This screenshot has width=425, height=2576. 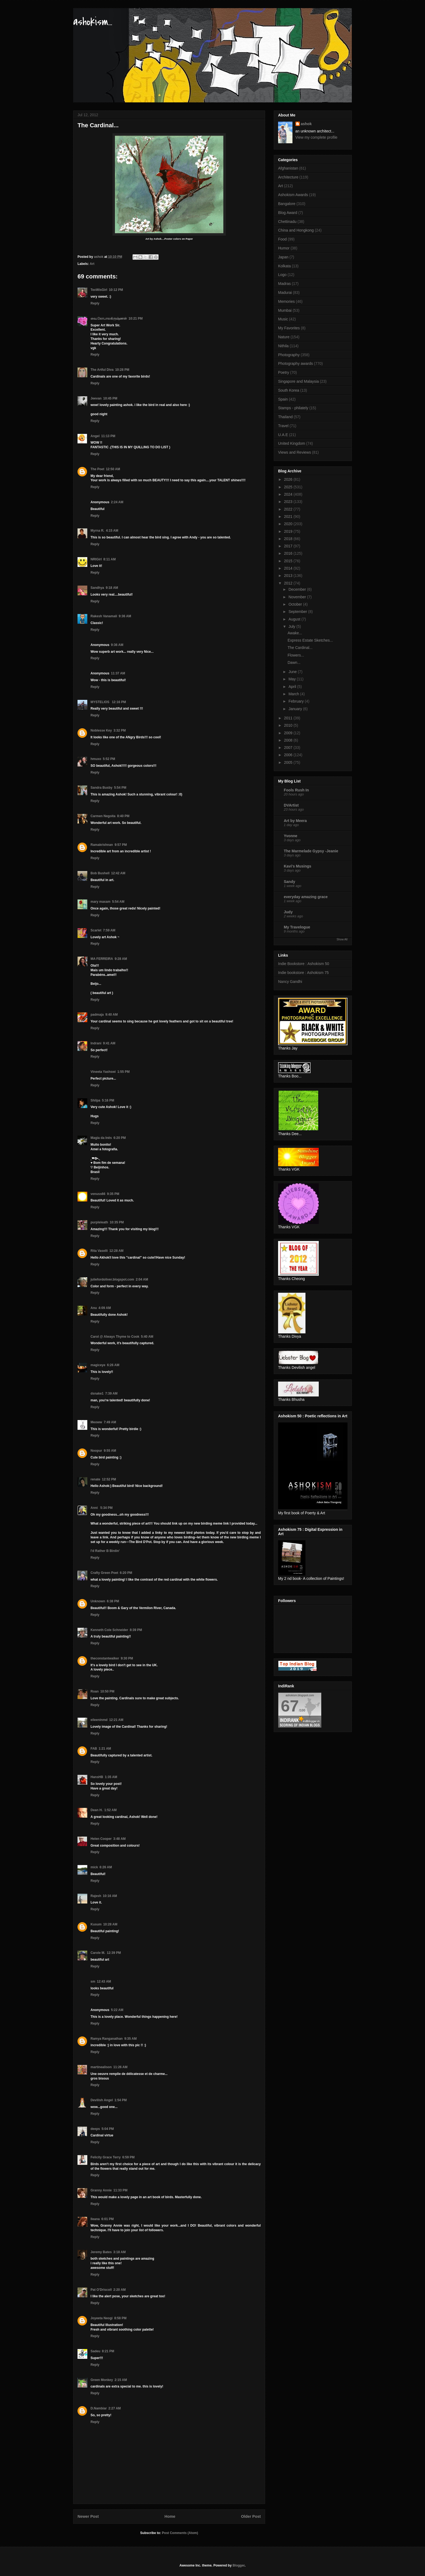 What do you see at coordinates (120, 2067) in the screenshot?
I see `11:26 AM` at bounding box center [120, 2067].